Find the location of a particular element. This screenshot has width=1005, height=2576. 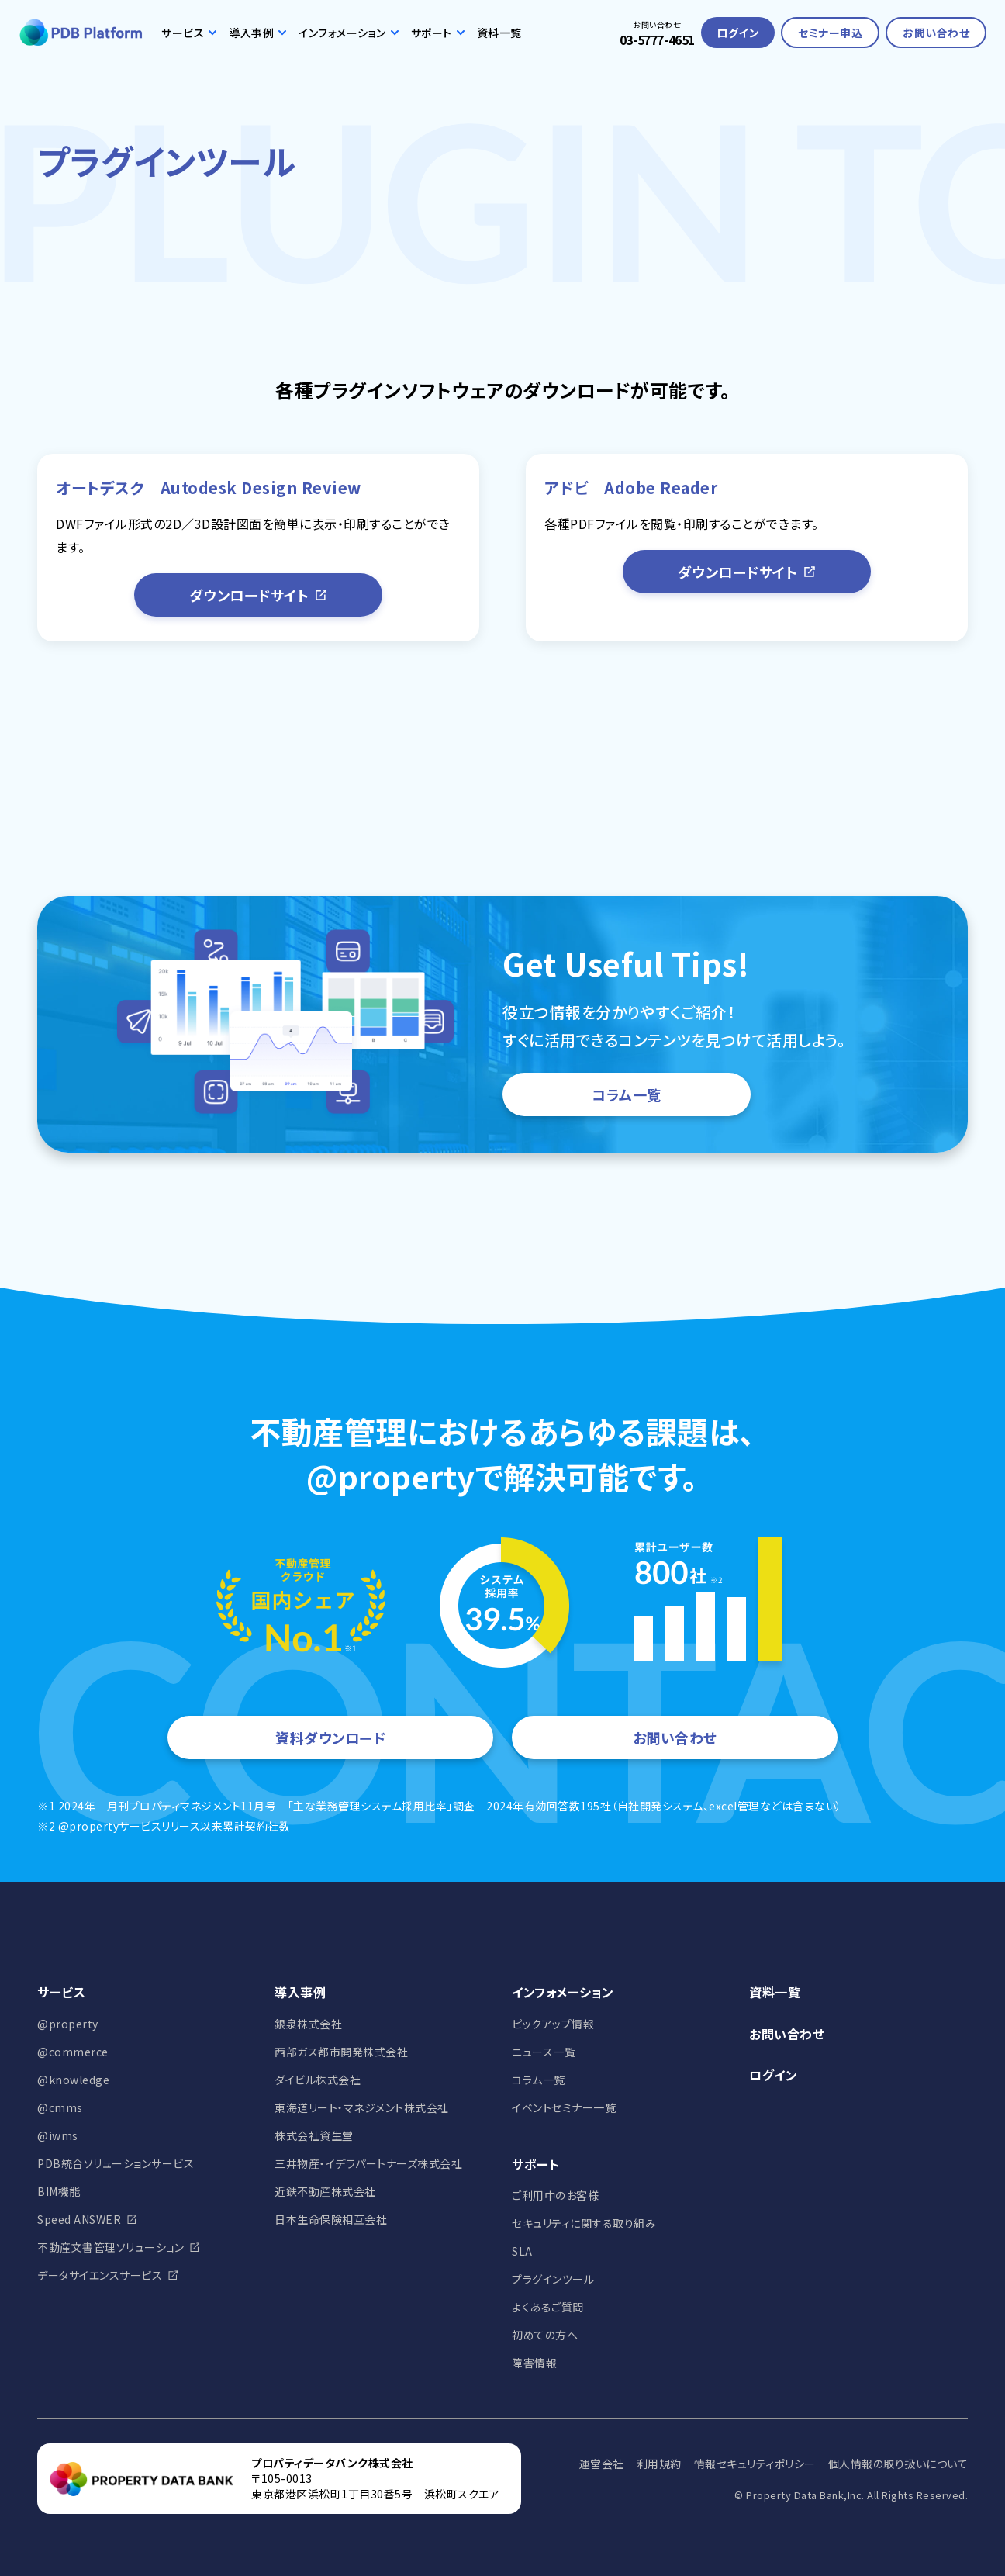

導入事例 is located at coordinates (257, 32).